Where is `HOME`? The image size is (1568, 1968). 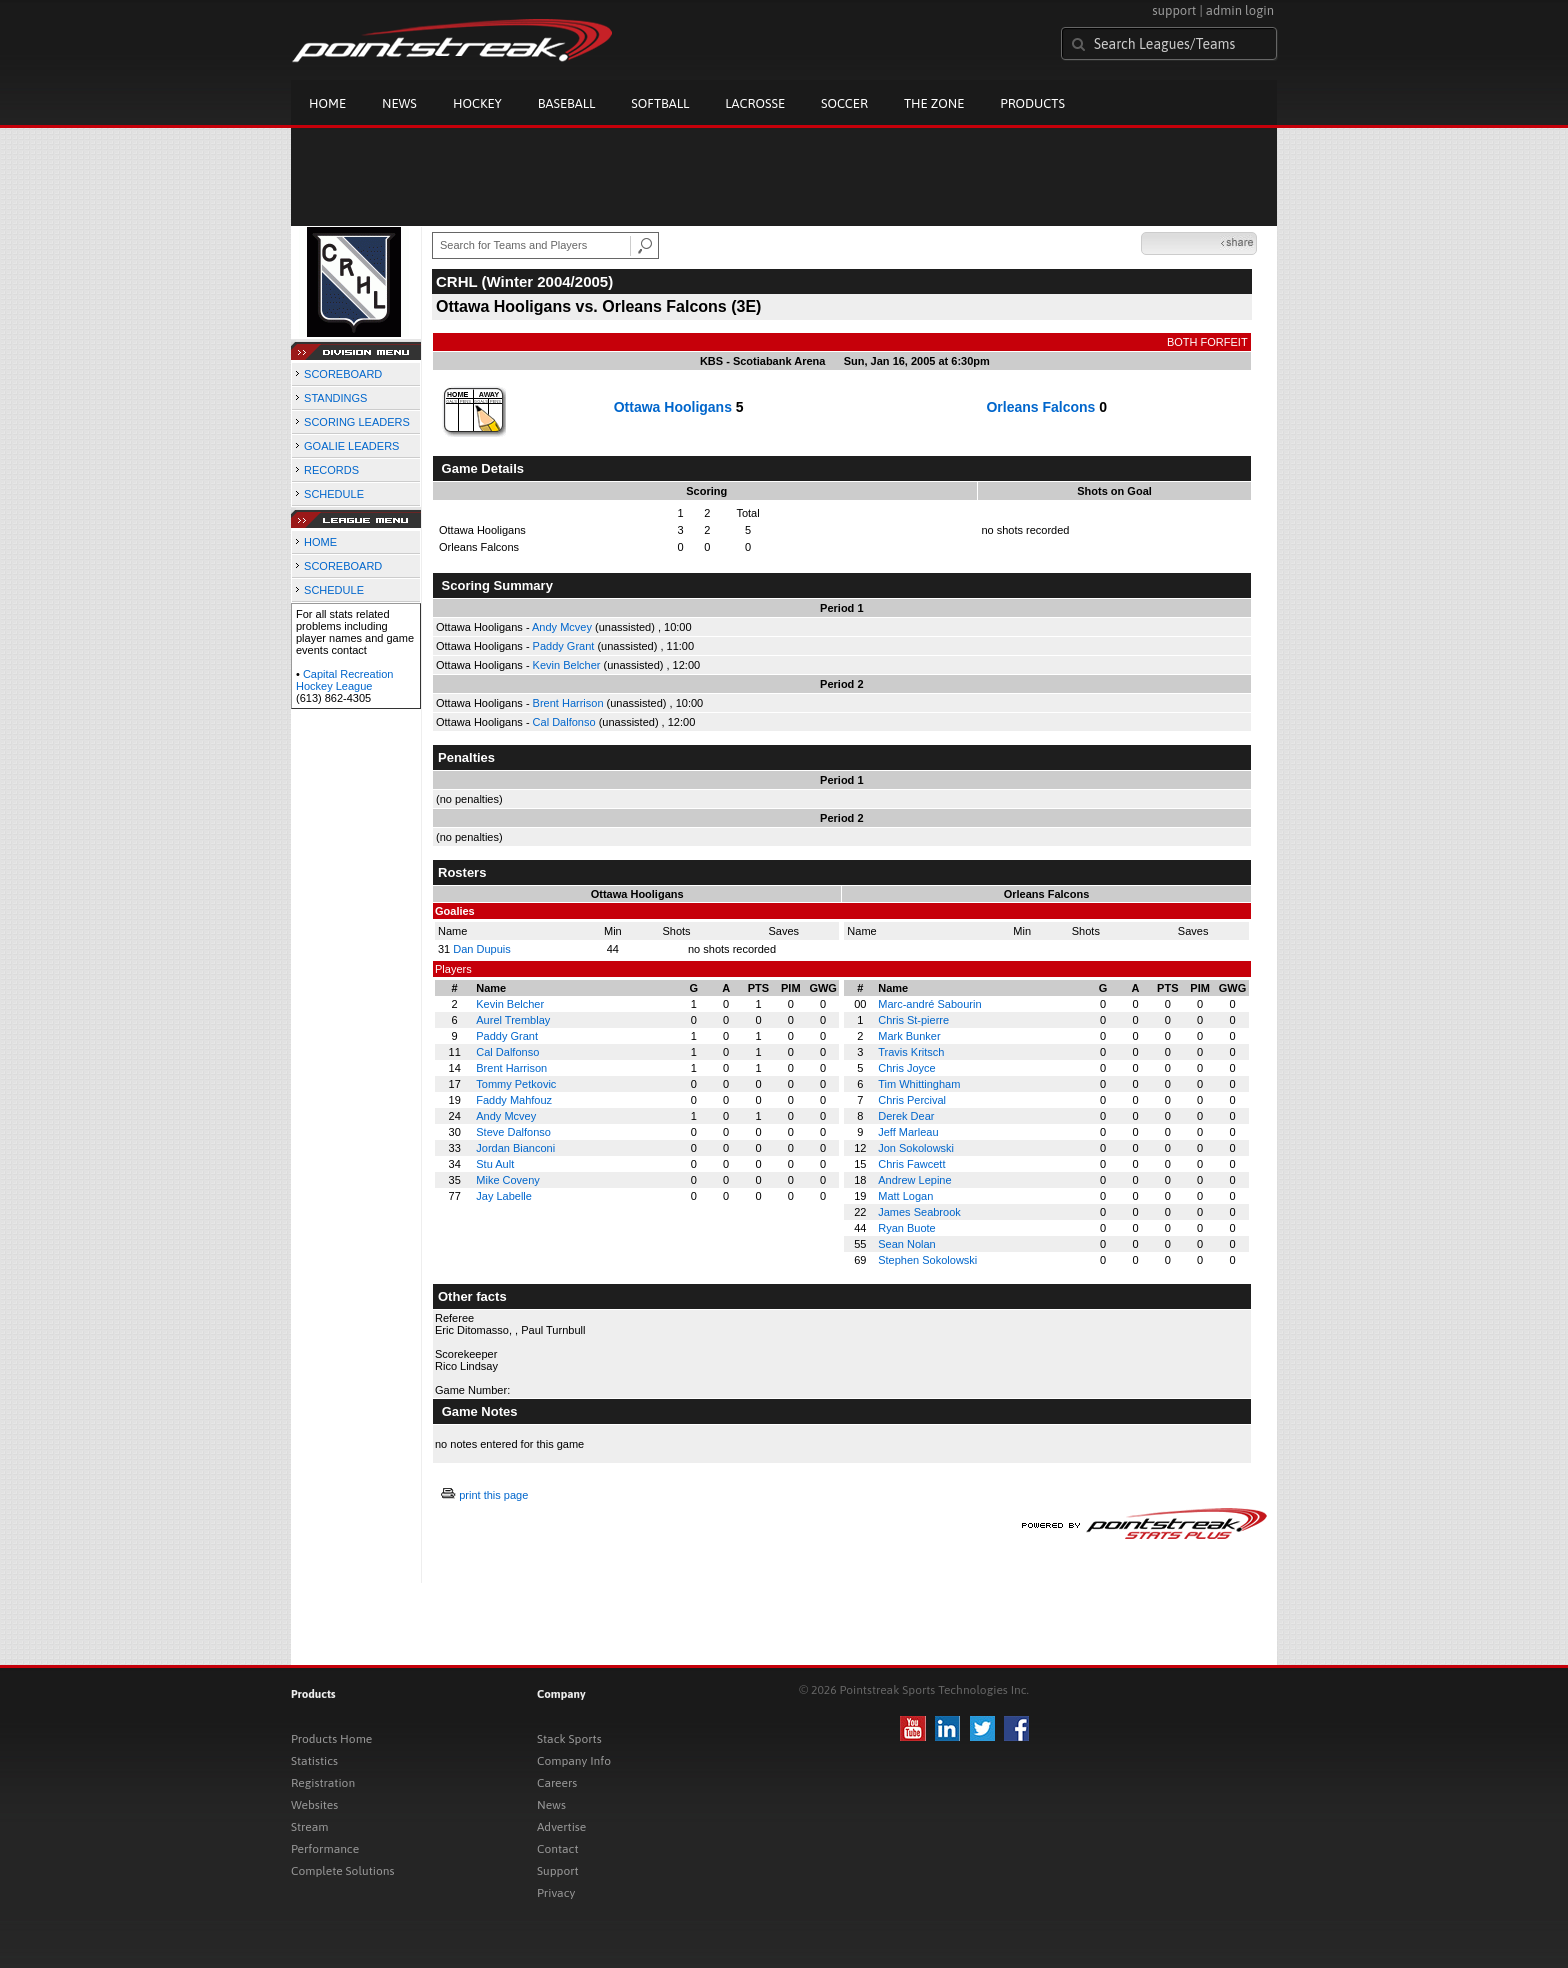
HOME is located at coordinates (320, 542).